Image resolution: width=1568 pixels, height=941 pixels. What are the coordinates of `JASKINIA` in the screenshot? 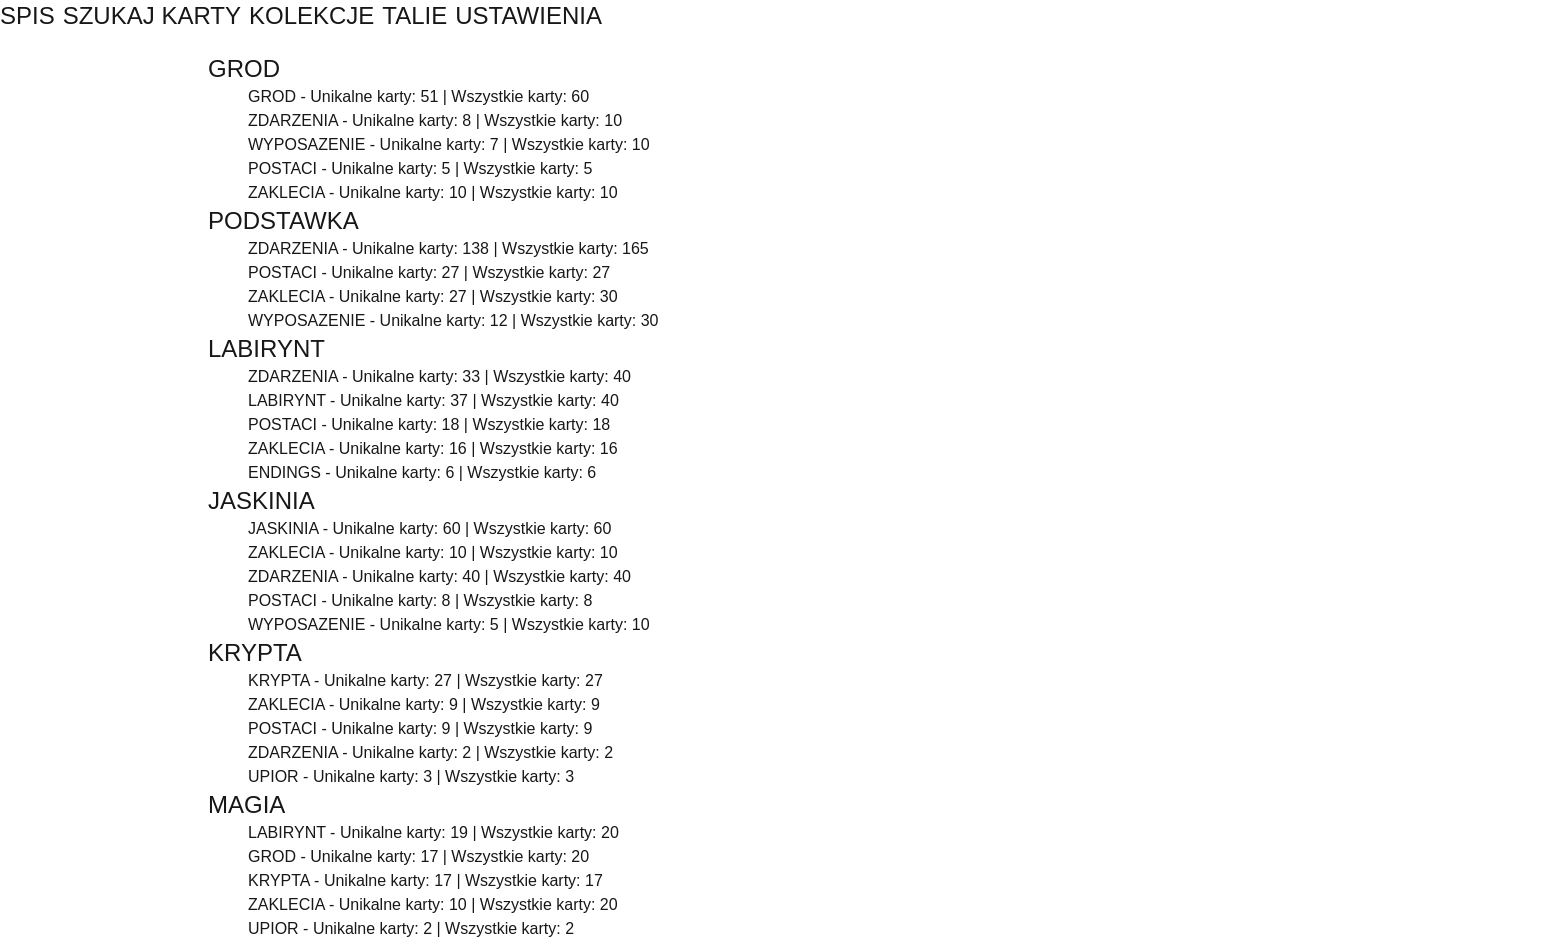 It's located at (261, 500).